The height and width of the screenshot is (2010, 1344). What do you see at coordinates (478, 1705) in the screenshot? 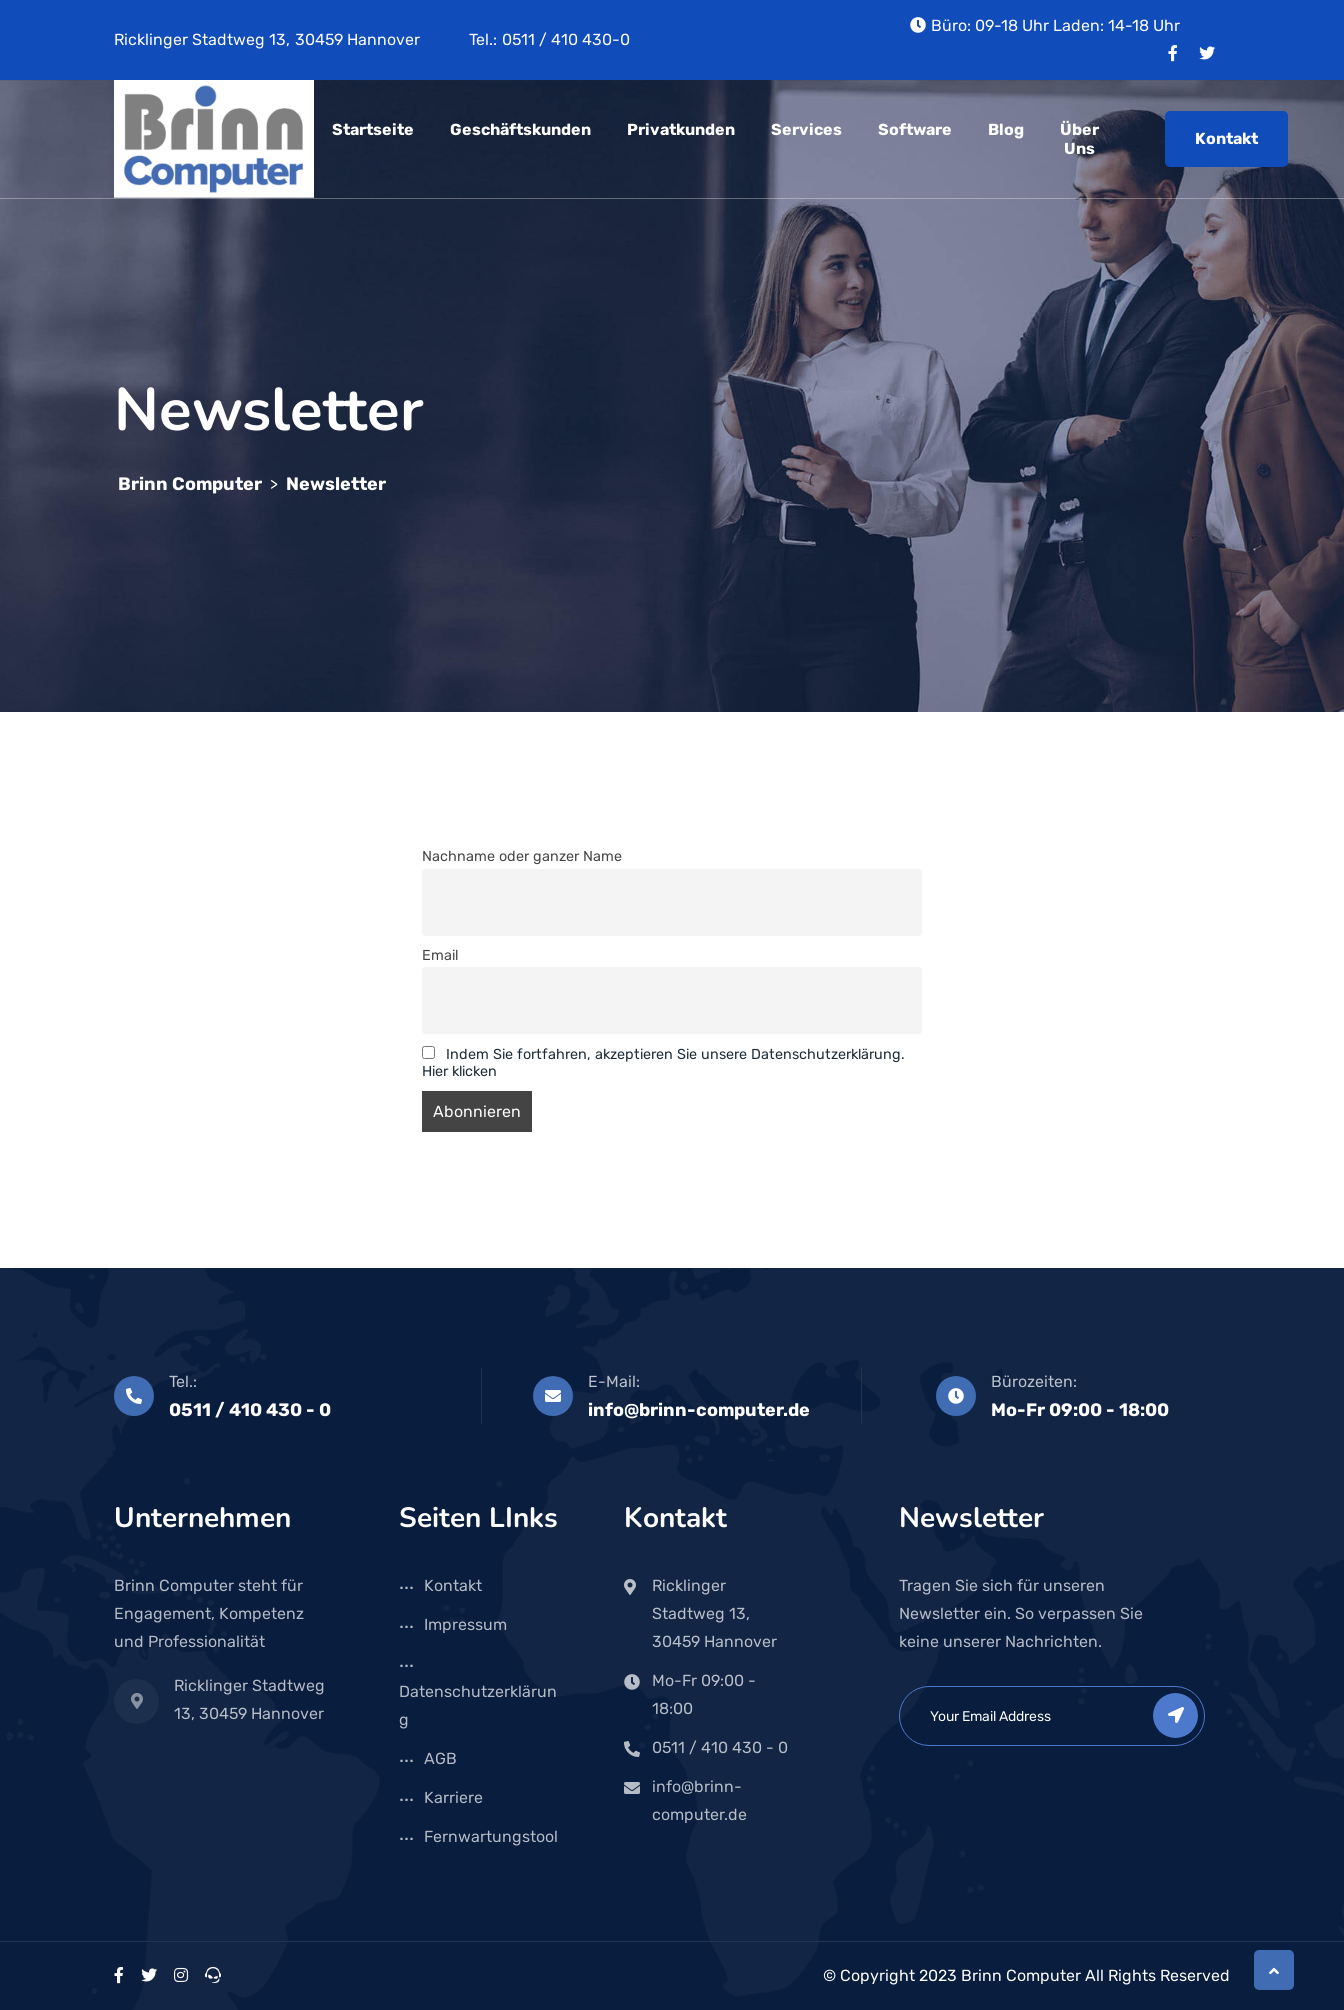
I see `Datenschutzerklärung` at bounding box center [478, 1705].